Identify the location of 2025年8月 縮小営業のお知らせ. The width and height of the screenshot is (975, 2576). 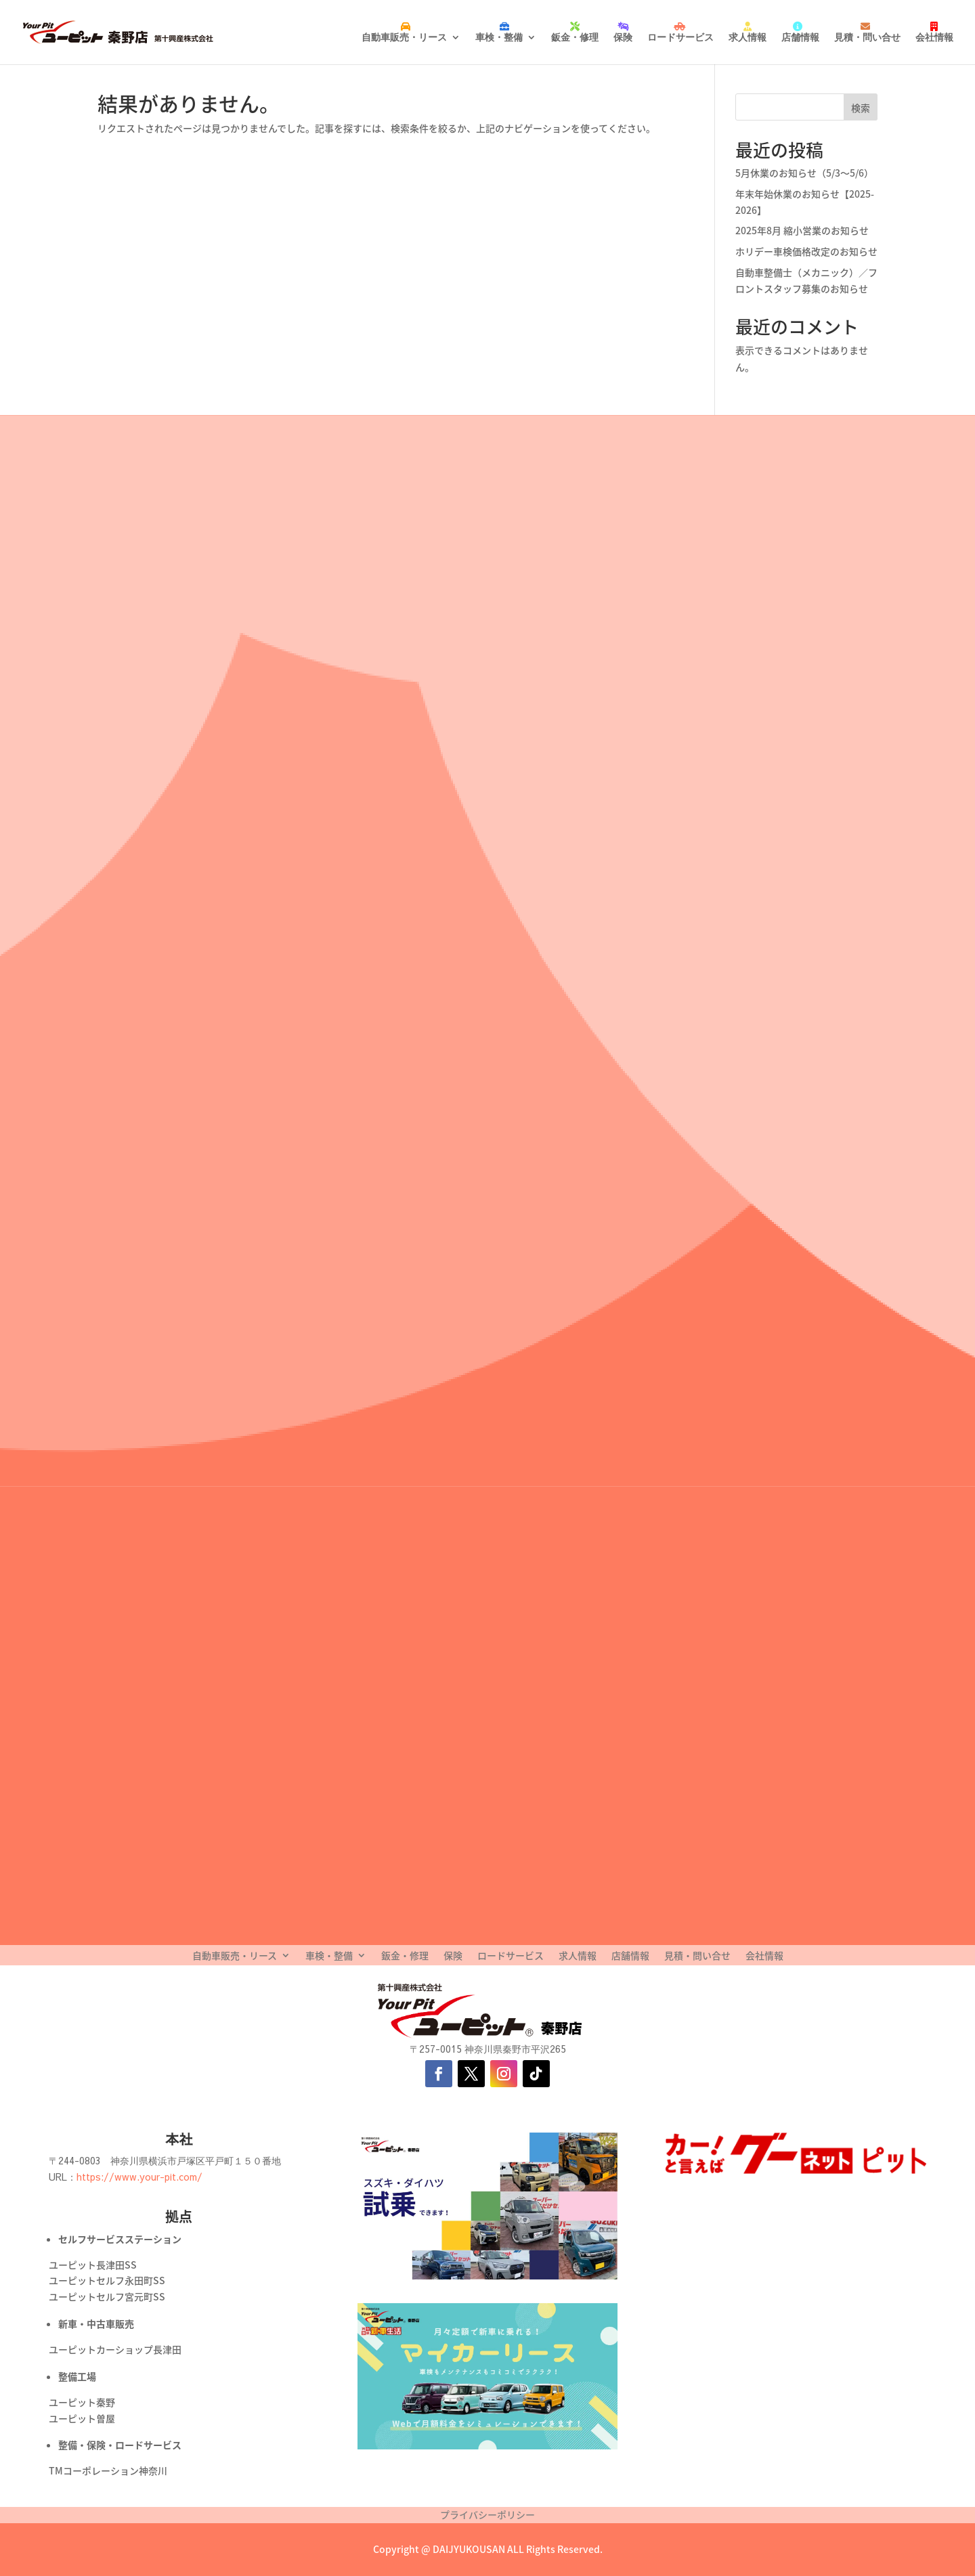
(802, 230).